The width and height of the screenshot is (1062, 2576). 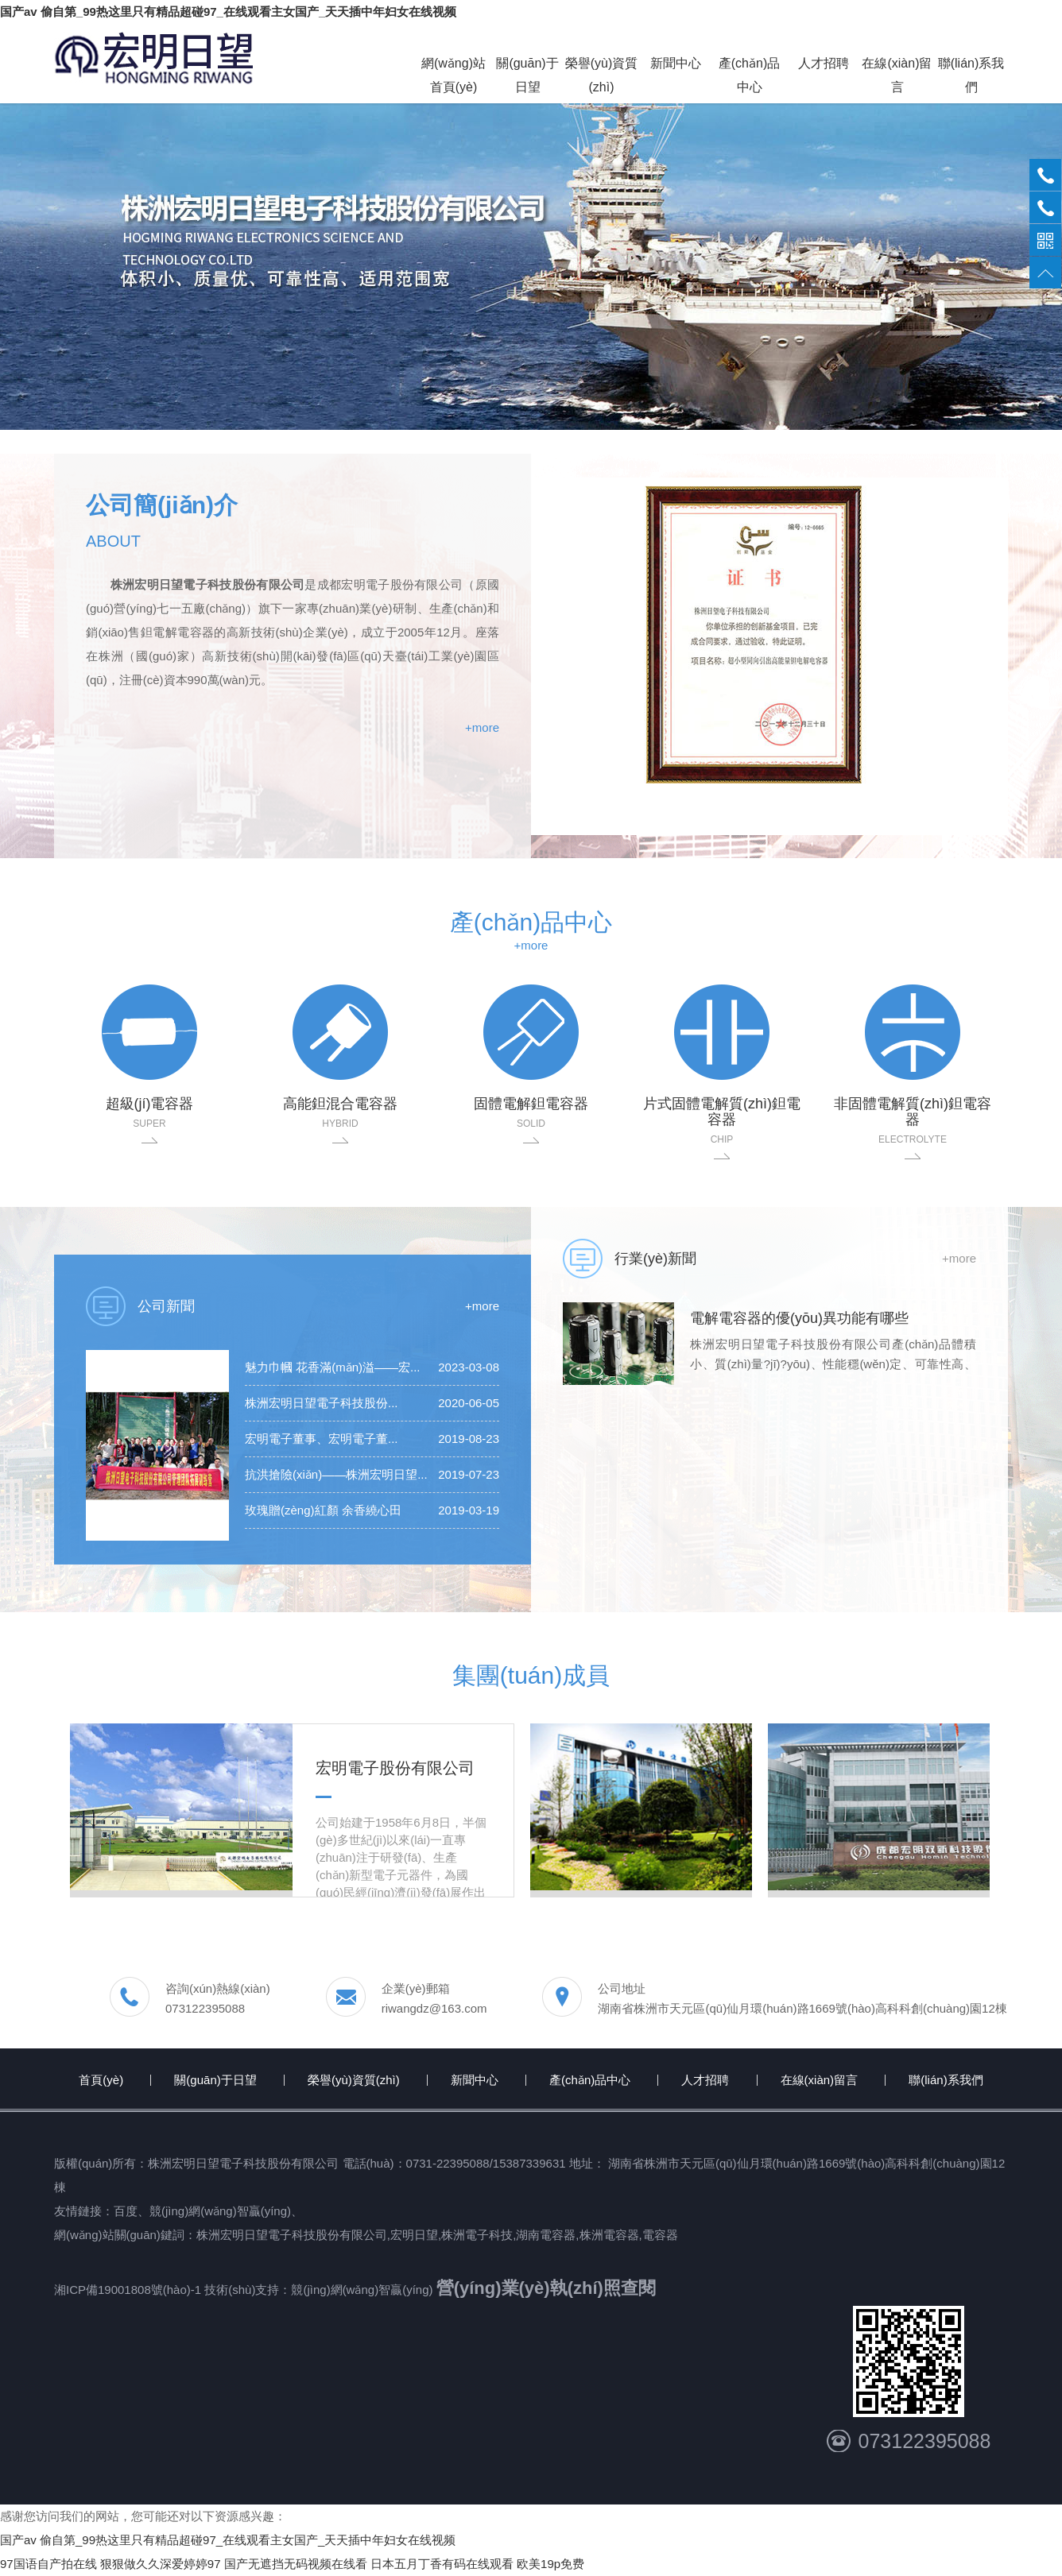 I want to click on 日本五月丁香有码在线观看, so click(x=442, y=2563).